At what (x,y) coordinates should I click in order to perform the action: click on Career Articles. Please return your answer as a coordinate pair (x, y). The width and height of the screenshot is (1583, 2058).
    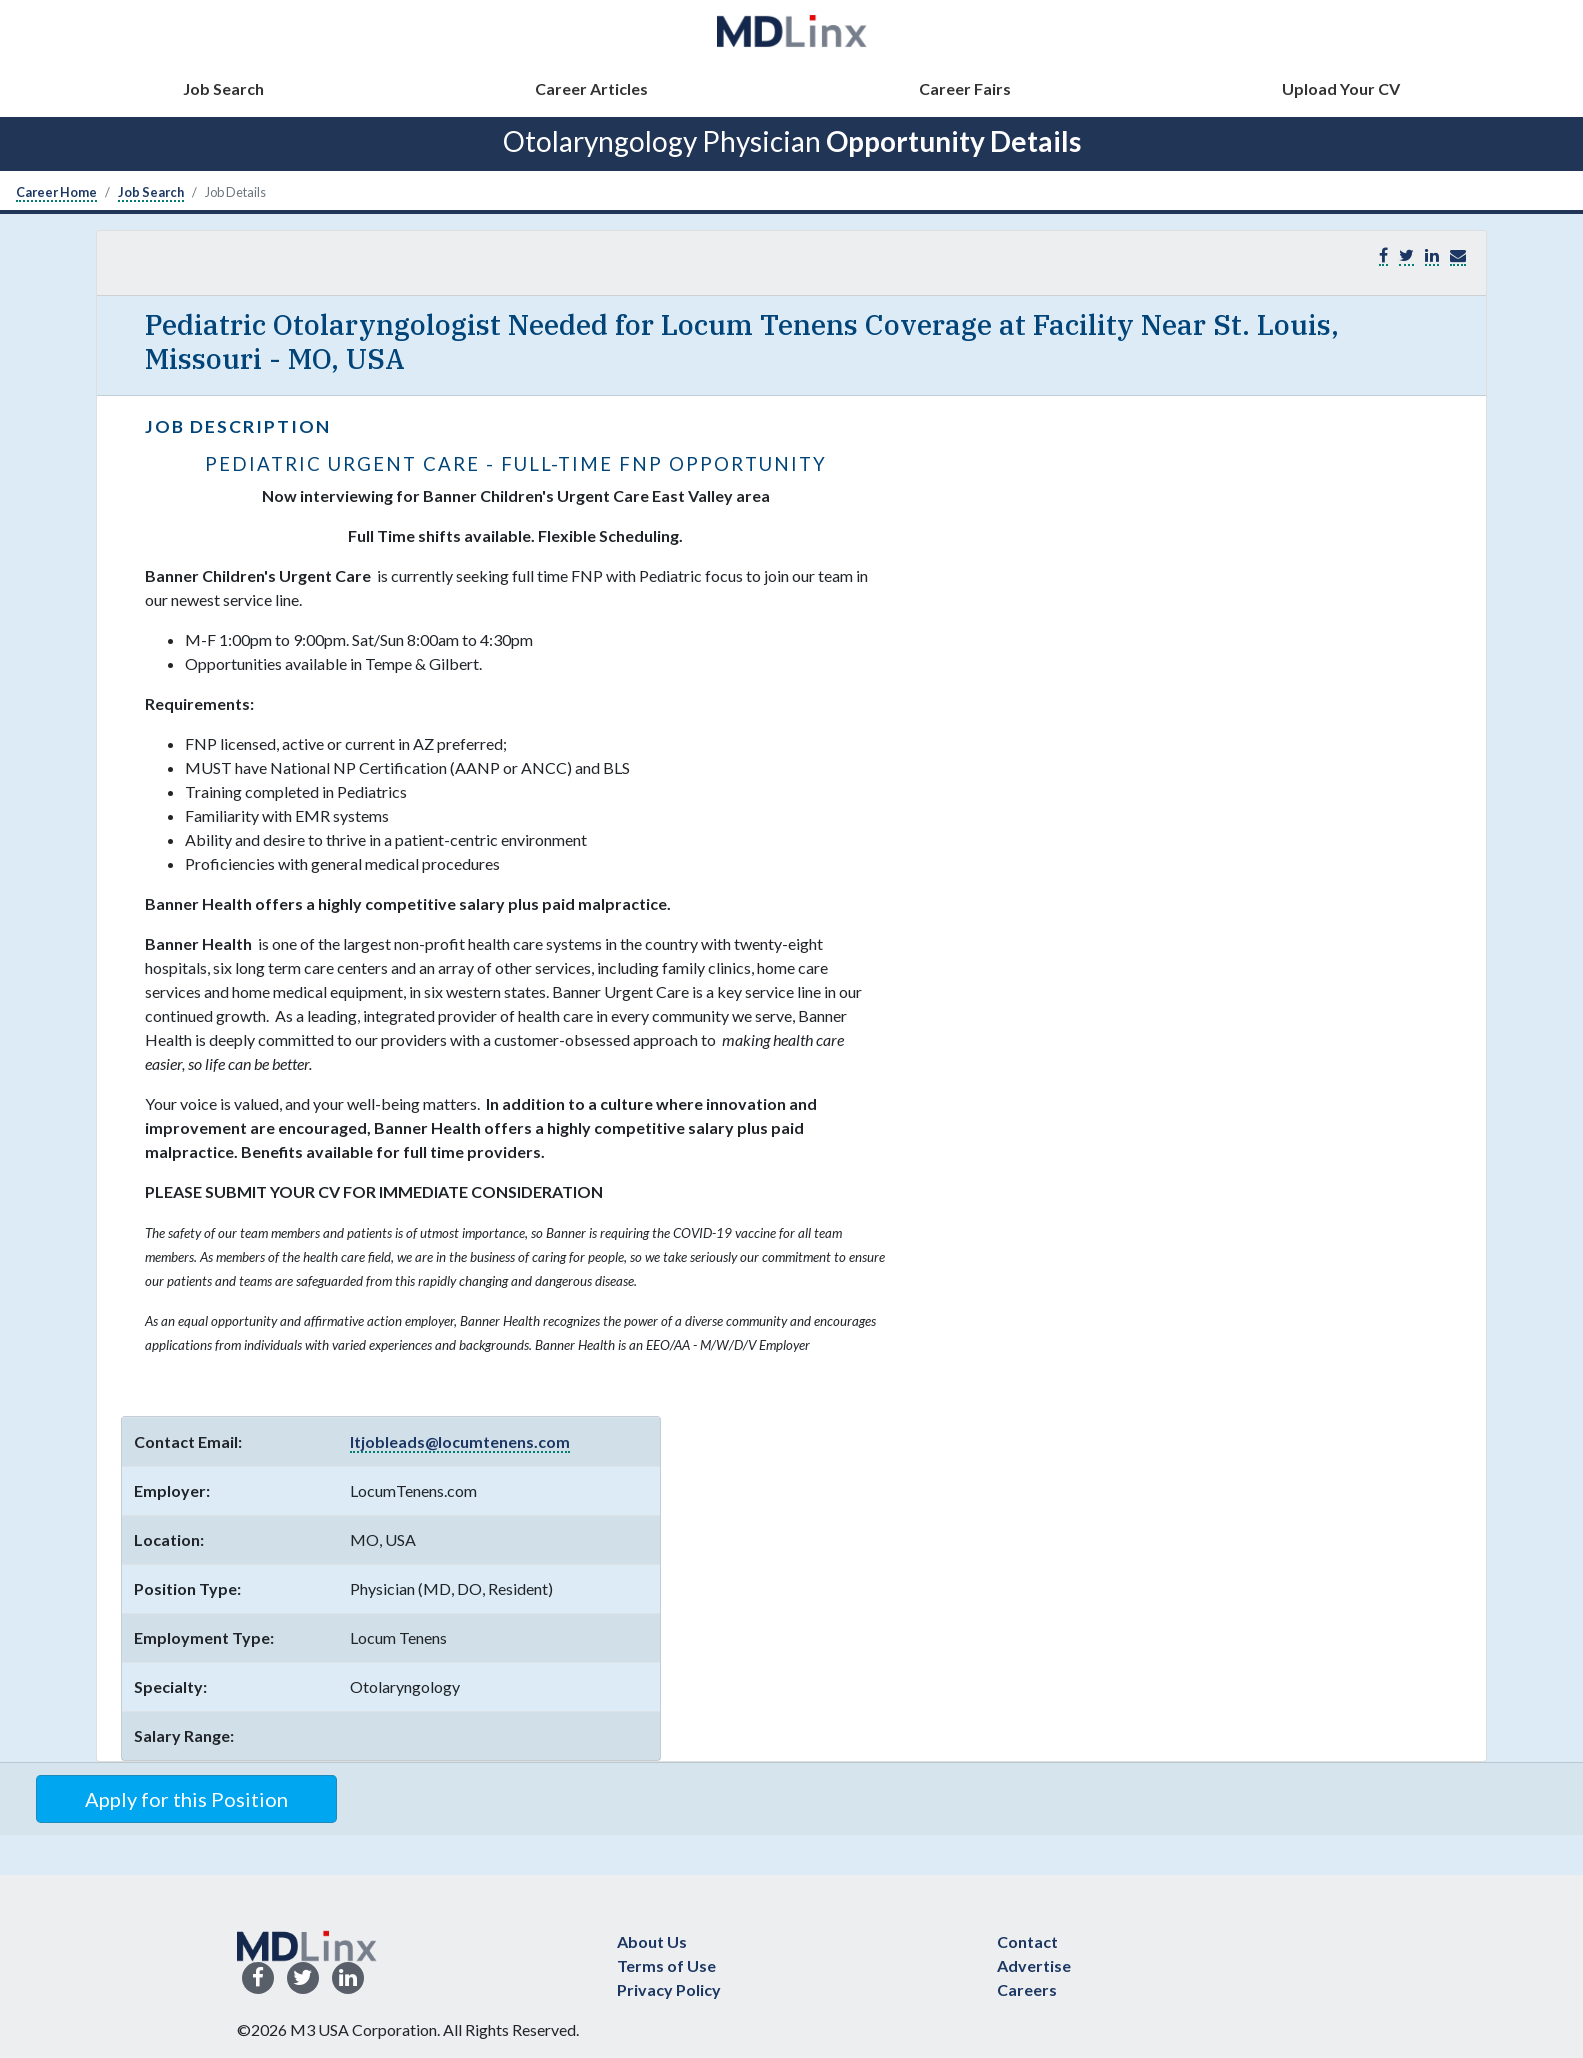
    Looking at the image, I should click on (591, 88).